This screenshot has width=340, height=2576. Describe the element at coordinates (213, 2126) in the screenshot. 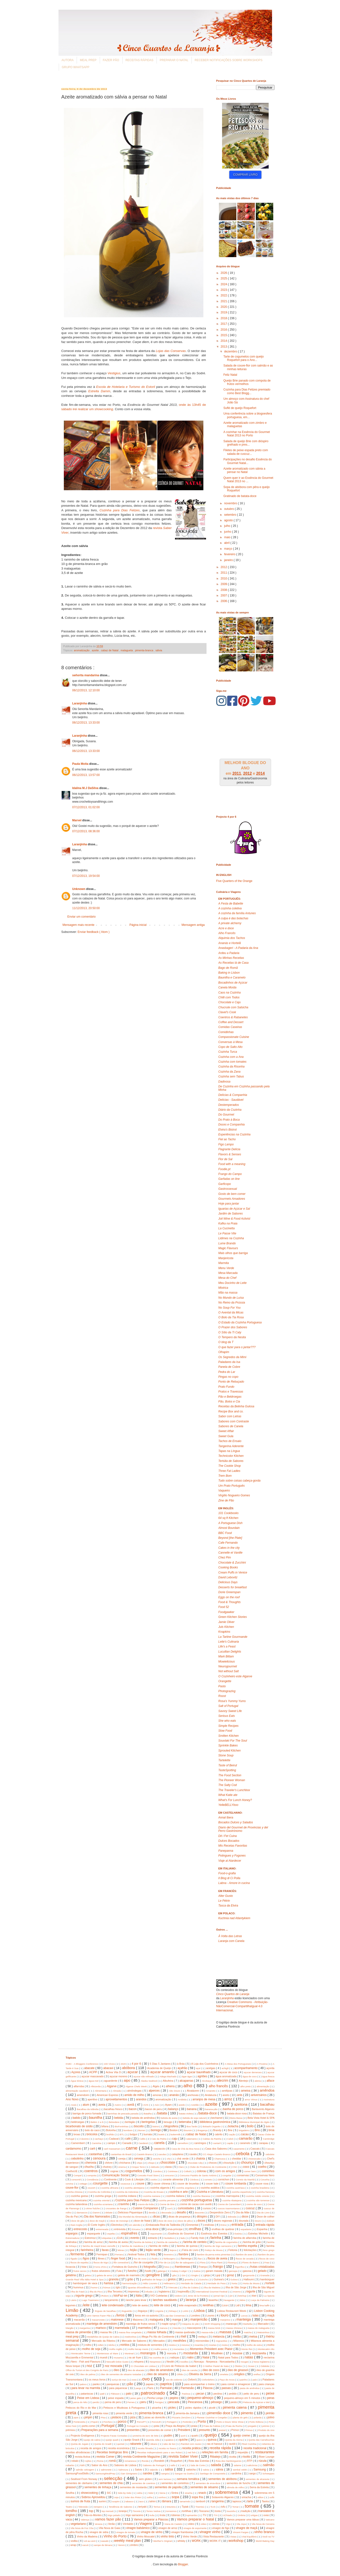

I see `Bokashi Organko 2` at that location.